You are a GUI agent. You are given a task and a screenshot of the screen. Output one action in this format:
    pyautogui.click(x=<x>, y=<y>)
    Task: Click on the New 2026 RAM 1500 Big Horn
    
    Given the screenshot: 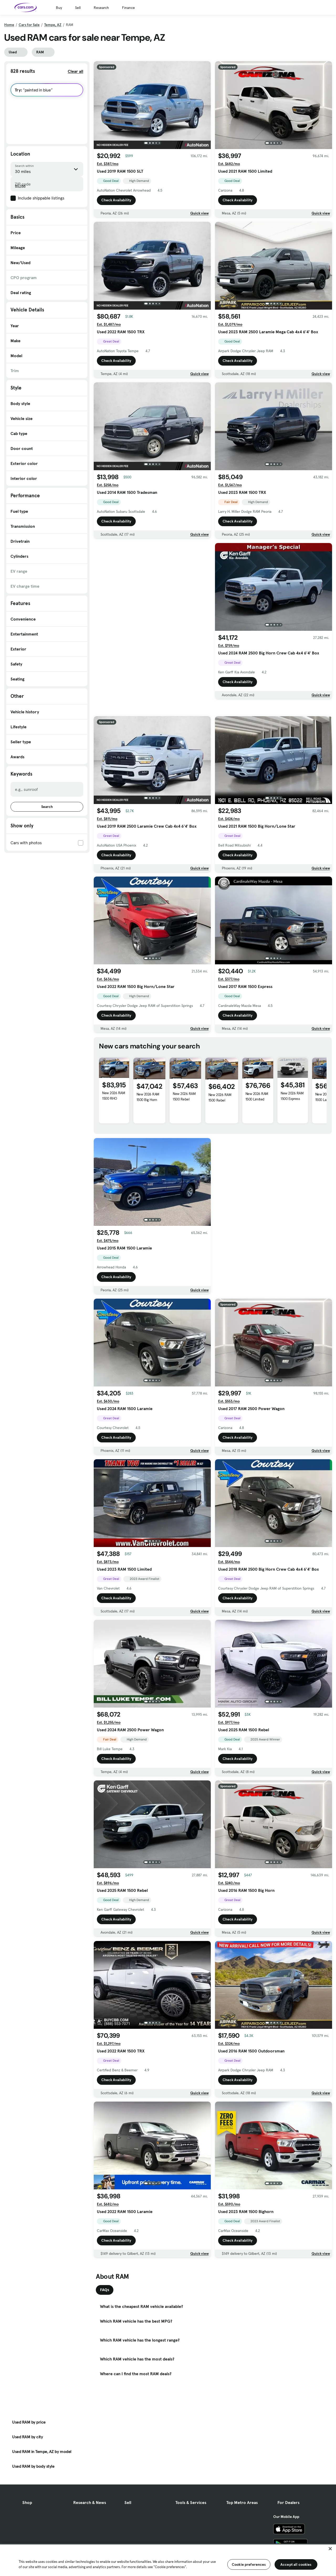 What is the action you would take?
    pyautogui.click(x=147, y=1134)
    